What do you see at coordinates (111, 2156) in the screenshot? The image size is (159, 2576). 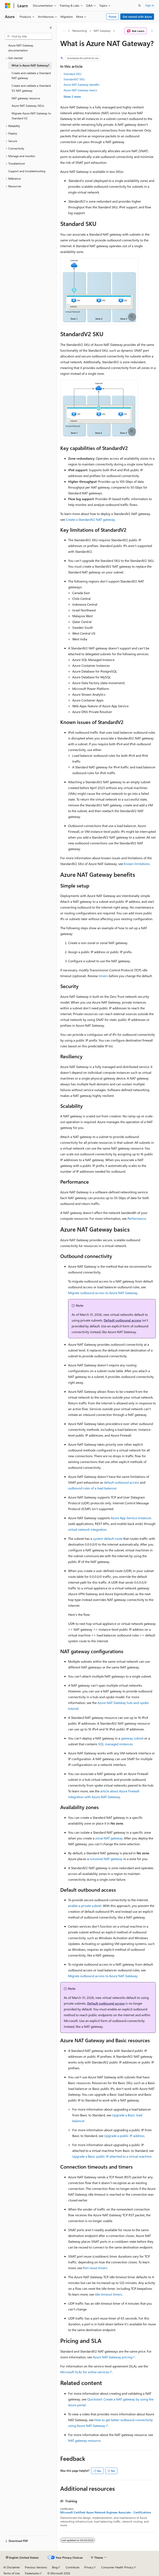 I see `Upgrade a Basic public IP attached to a virtual machine` at bounding box center [111, 2156].